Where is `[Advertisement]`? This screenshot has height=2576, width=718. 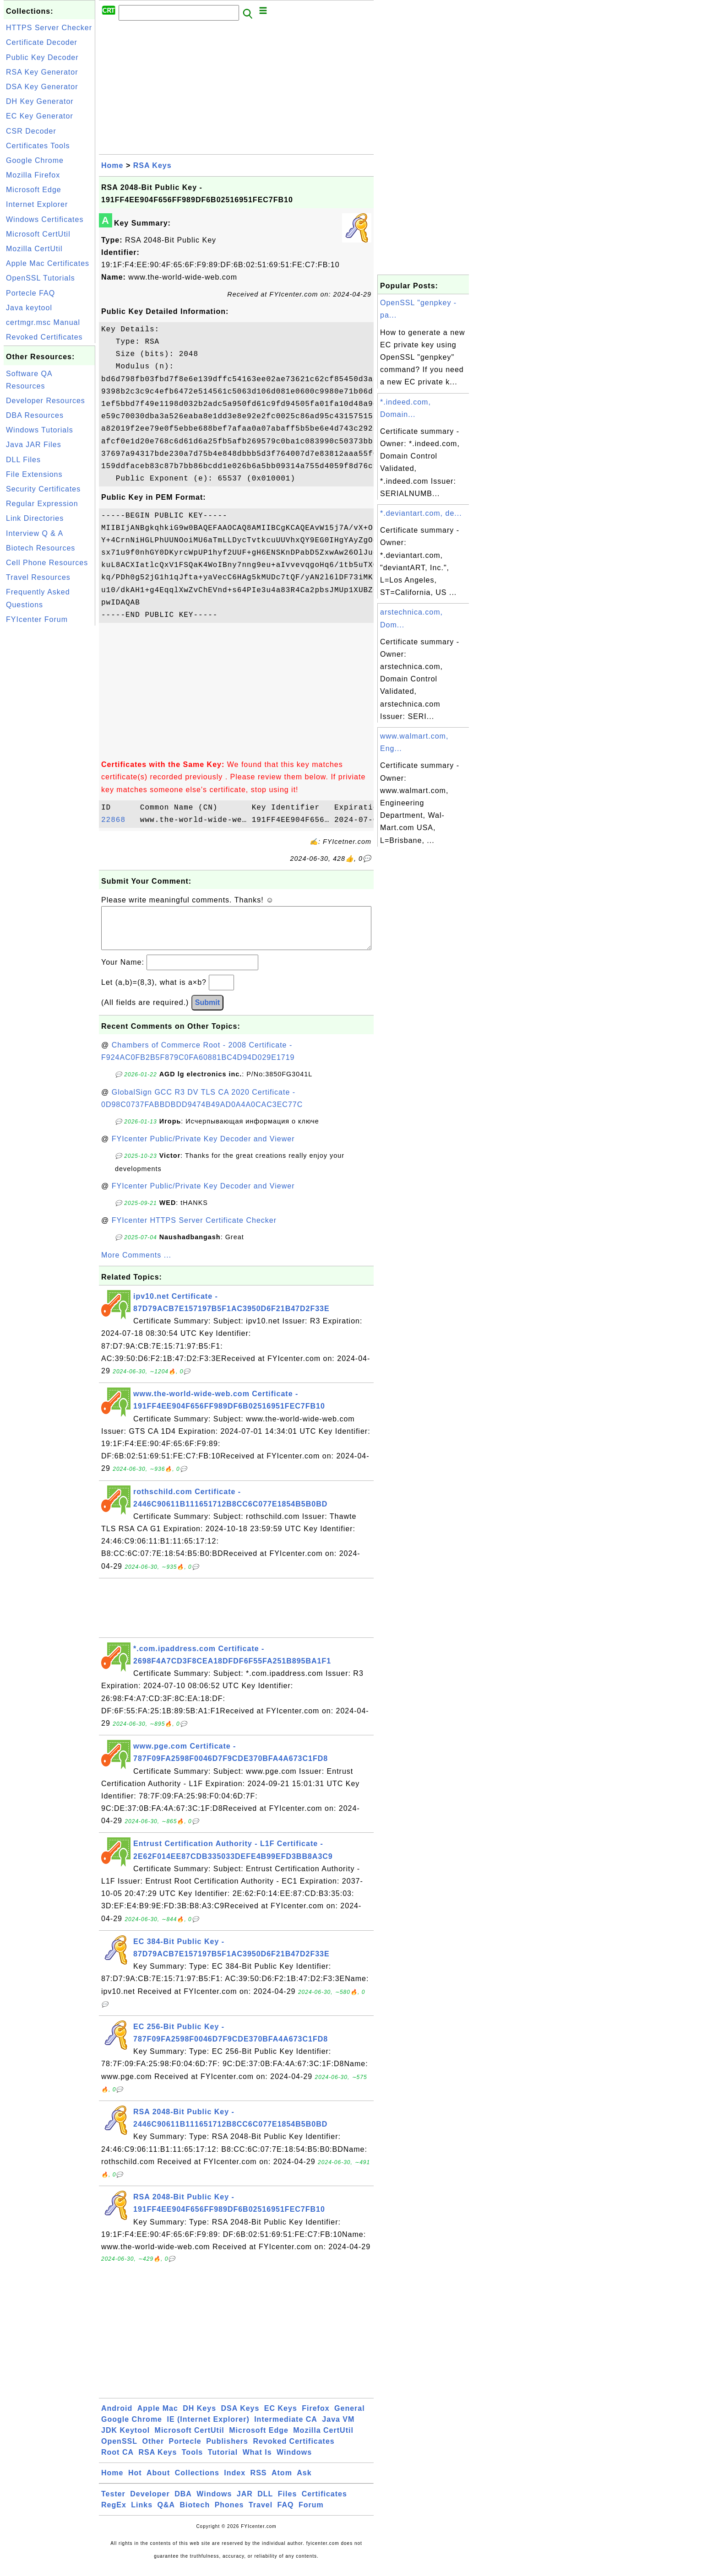 [Advertisement] is located at coordinates (49, 765).